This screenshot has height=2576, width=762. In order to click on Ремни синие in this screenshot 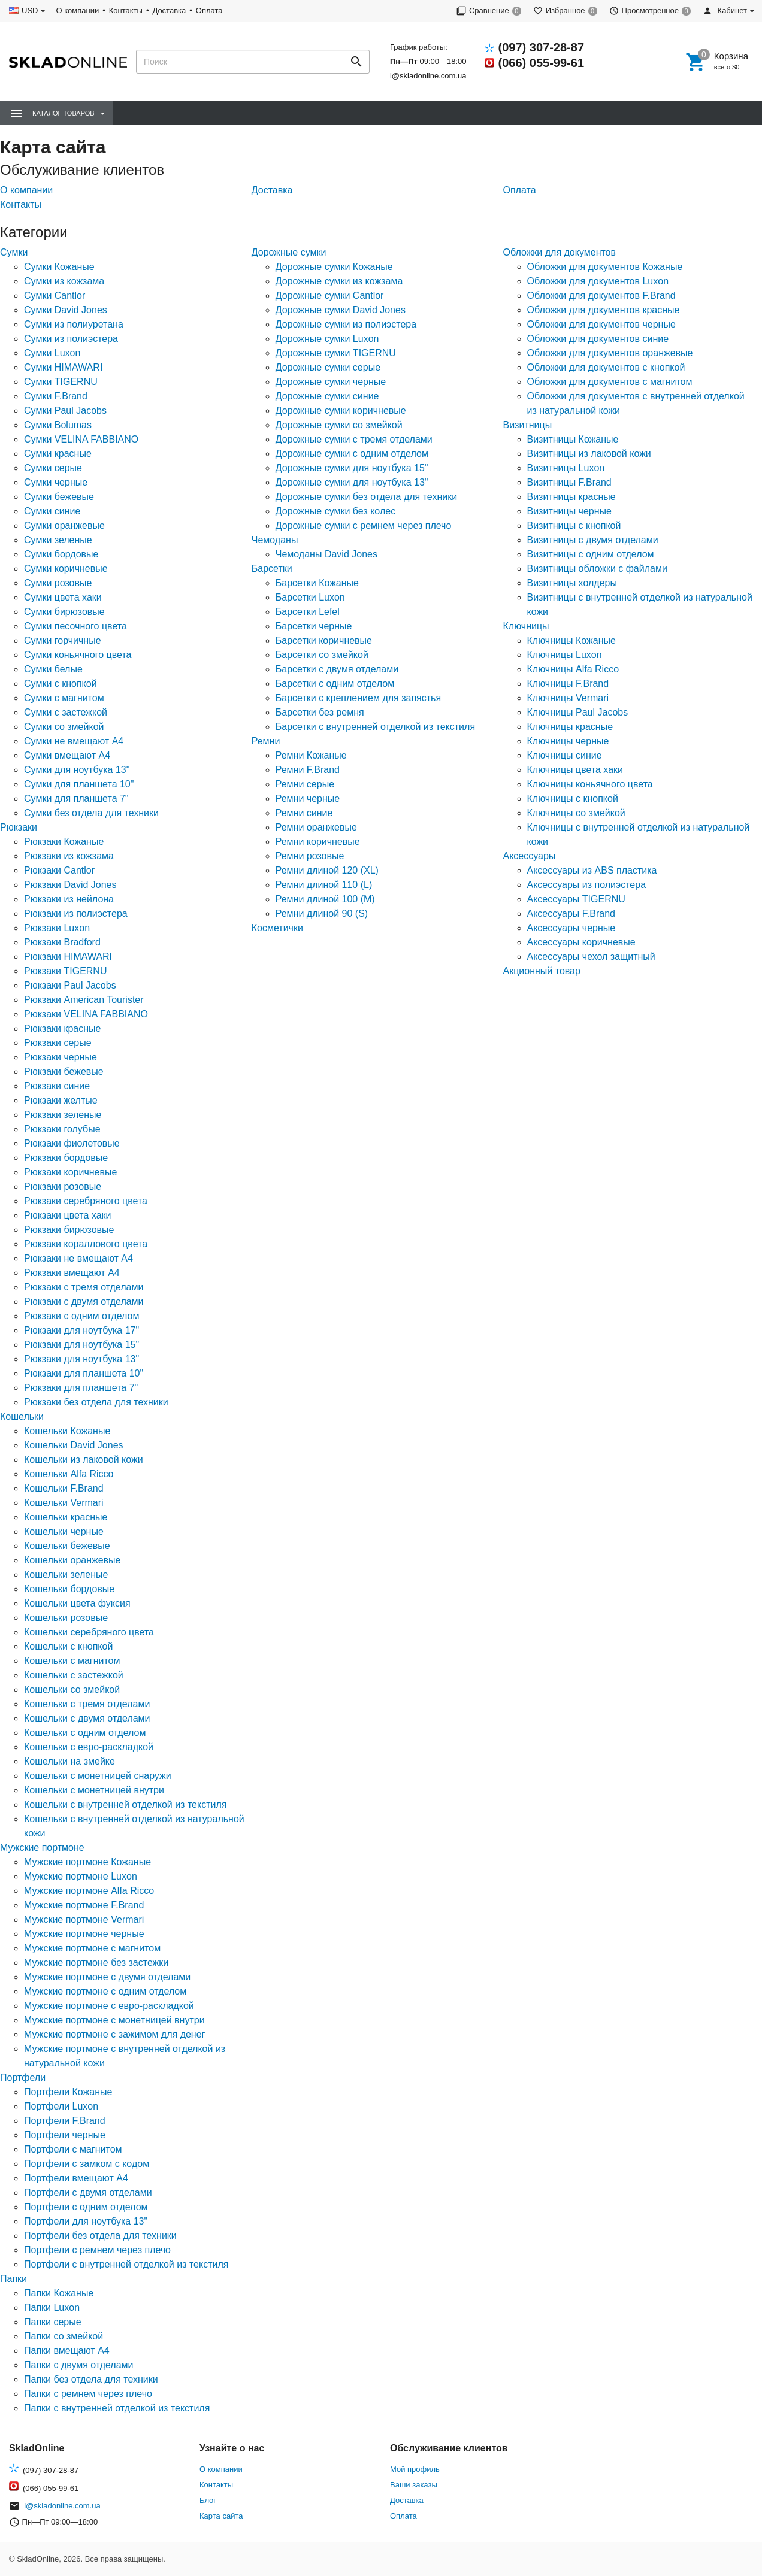, I will do `click(304, 813)`.